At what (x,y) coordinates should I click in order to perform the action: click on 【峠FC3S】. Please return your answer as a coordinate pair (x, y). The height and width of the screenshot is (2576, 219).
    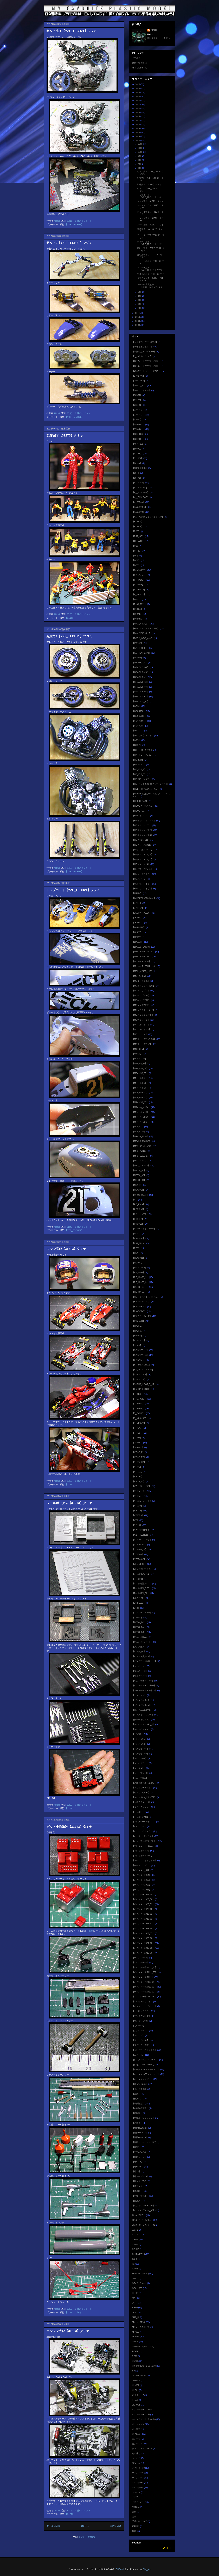
    Looking at the image, I should click on (138, 2167).